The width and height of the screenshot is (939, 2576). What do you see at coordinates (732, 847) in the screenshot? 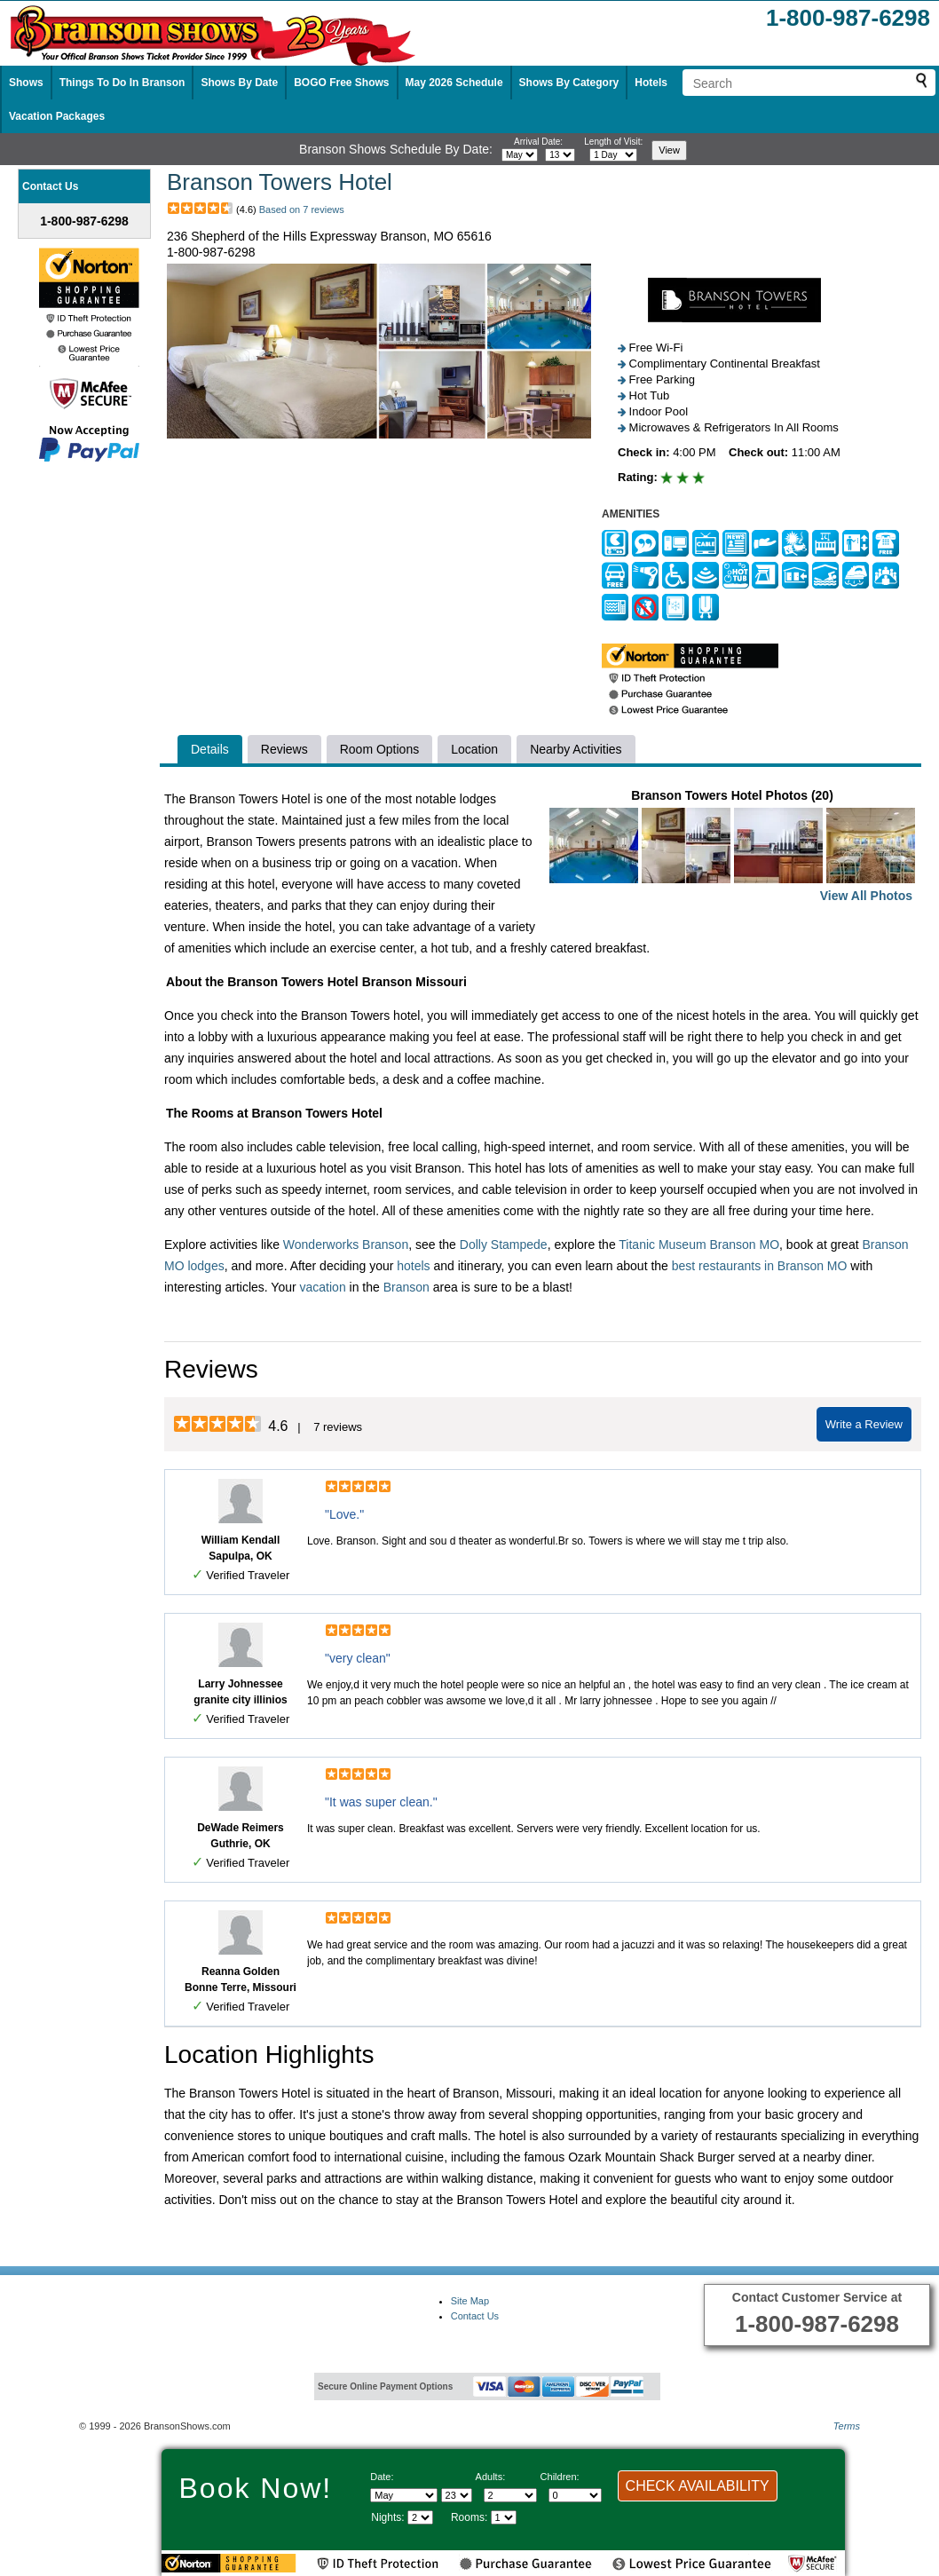
I see `Branson Towers Hotel Photos (20)` at bounding box center [732, 847].